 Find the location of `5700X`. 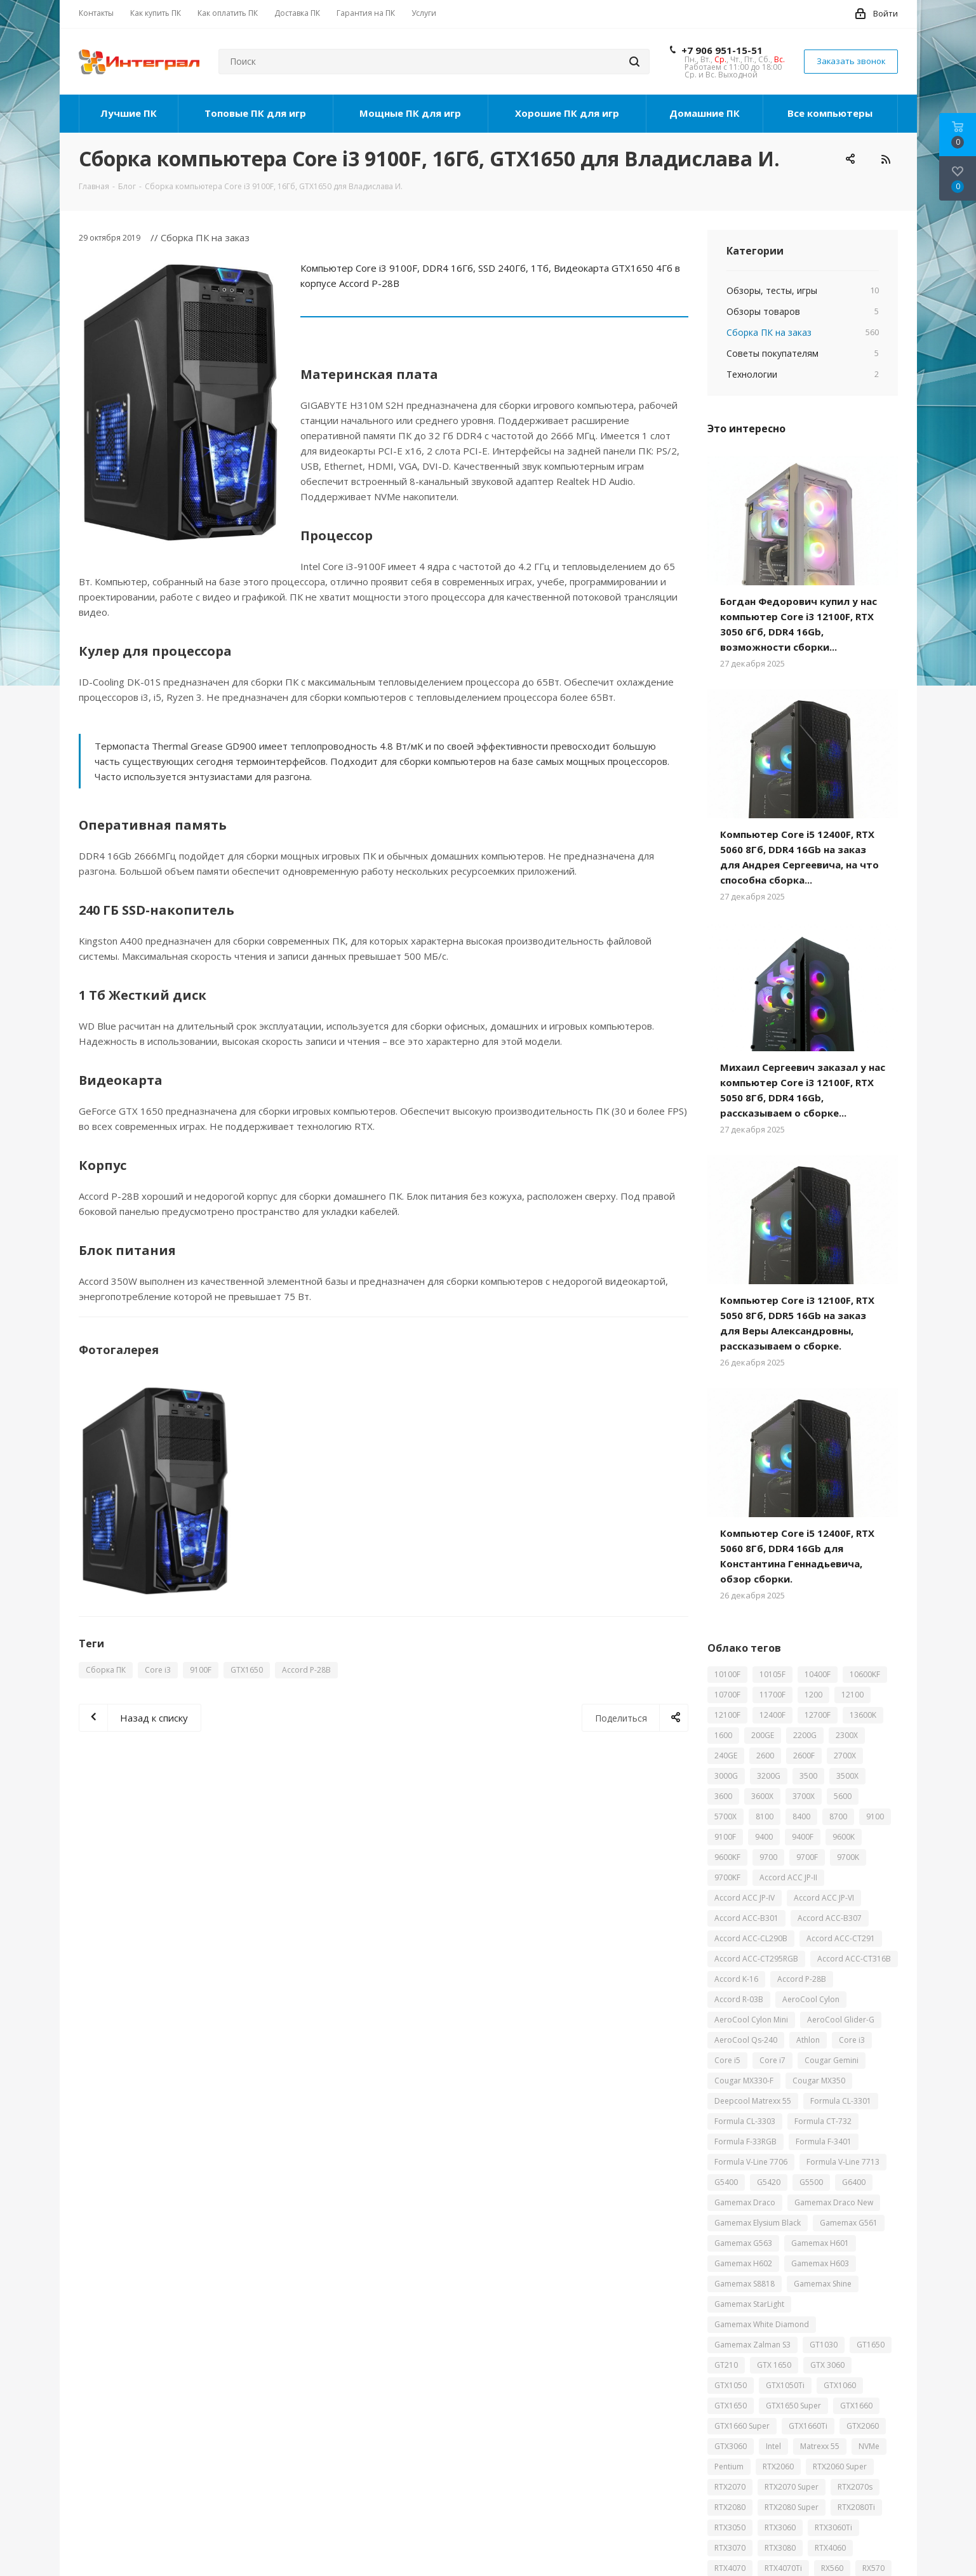

5700X is located at coordinates (725, 1816).